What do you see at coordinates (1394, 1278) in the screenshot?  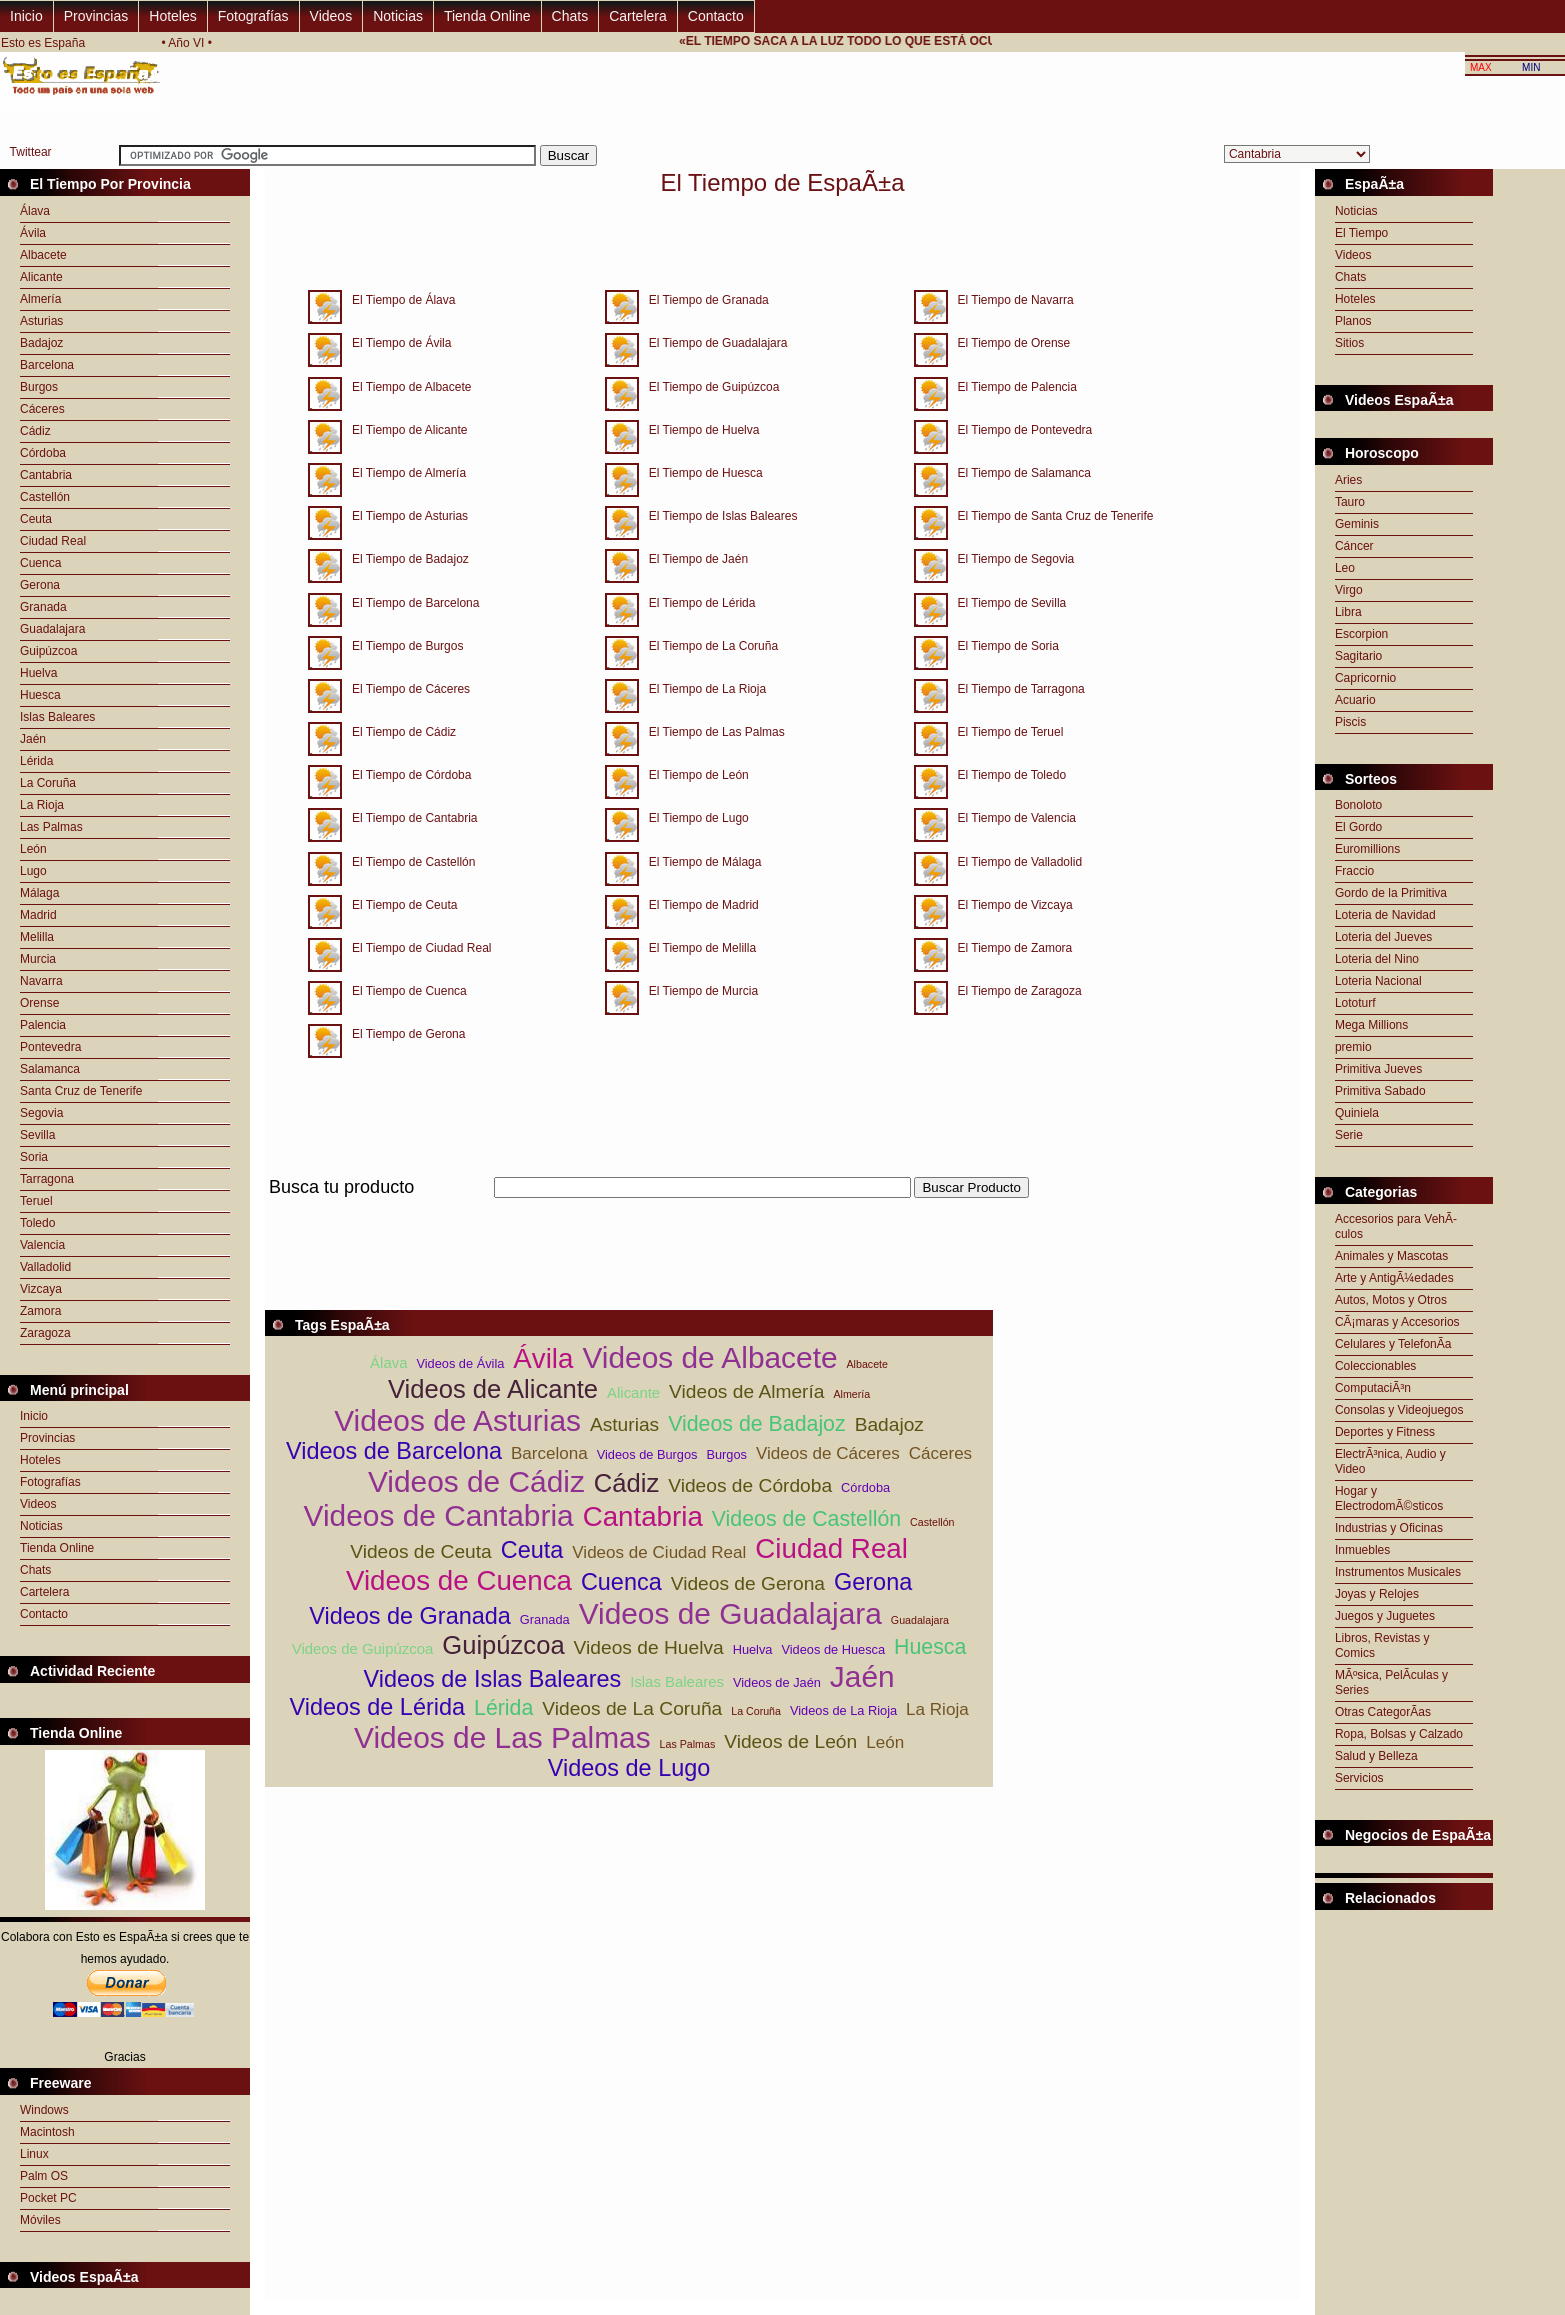 I see `Arte y AntigÃ¼edades` at bounding box center [1394, 1278].